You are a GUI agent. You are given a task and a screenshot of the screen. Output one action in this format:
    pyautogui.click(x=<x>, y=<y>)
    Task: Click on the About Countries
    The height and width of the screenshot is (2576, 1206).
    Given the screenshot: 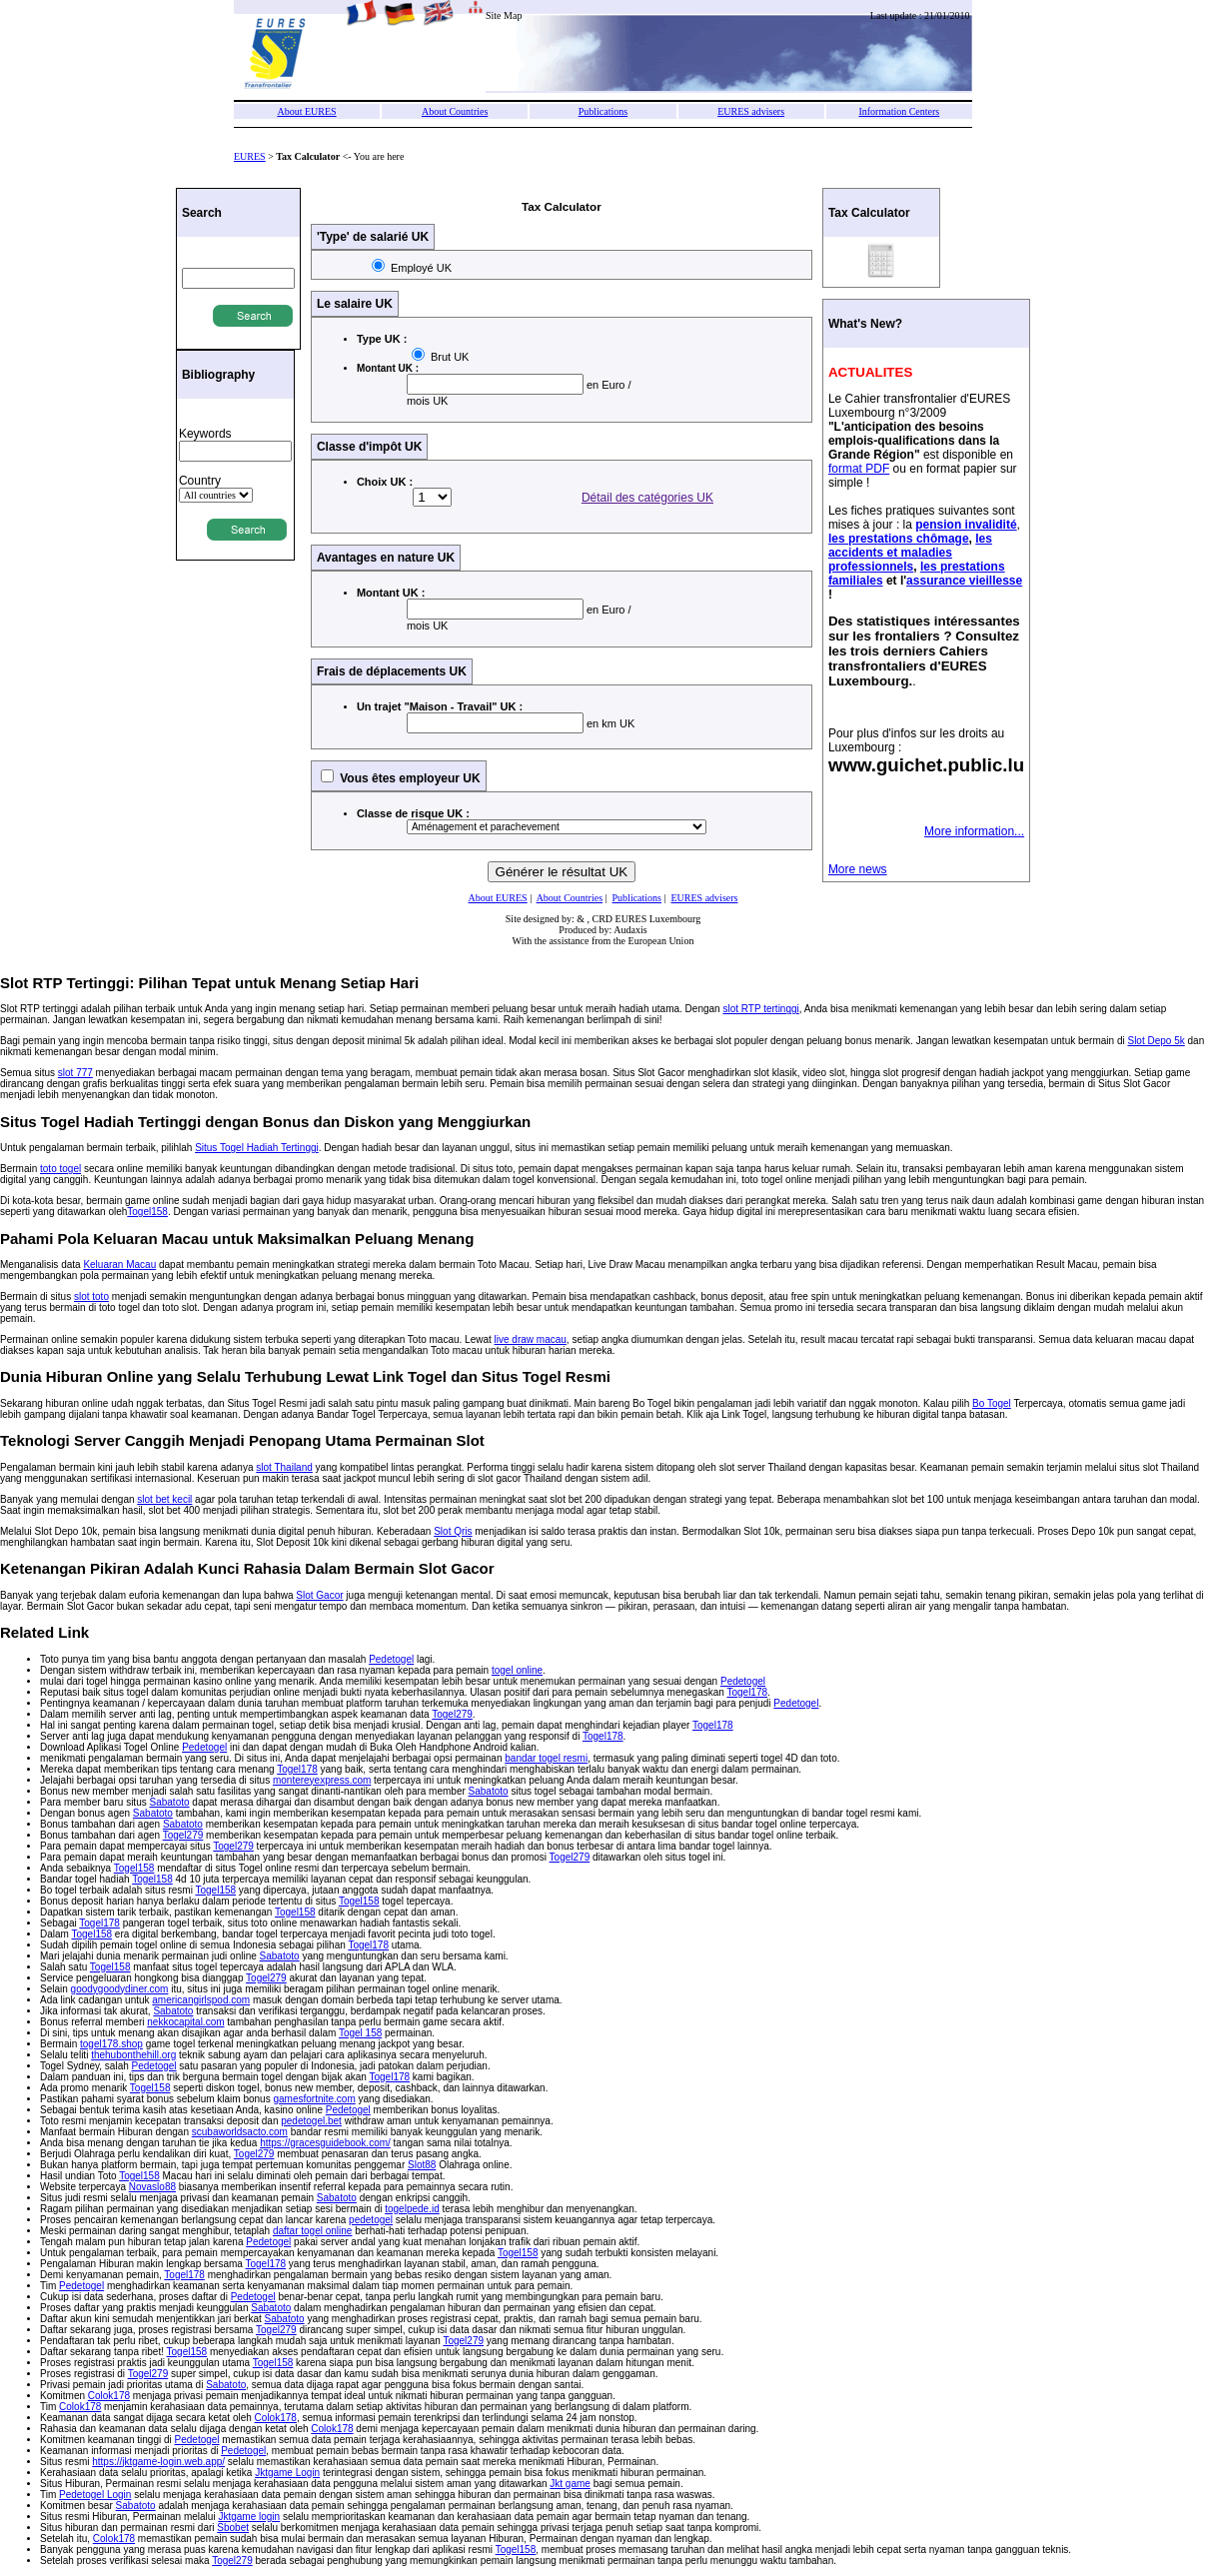 What is the action you would take?
    pyautogui.click(x=455, y=111)
    